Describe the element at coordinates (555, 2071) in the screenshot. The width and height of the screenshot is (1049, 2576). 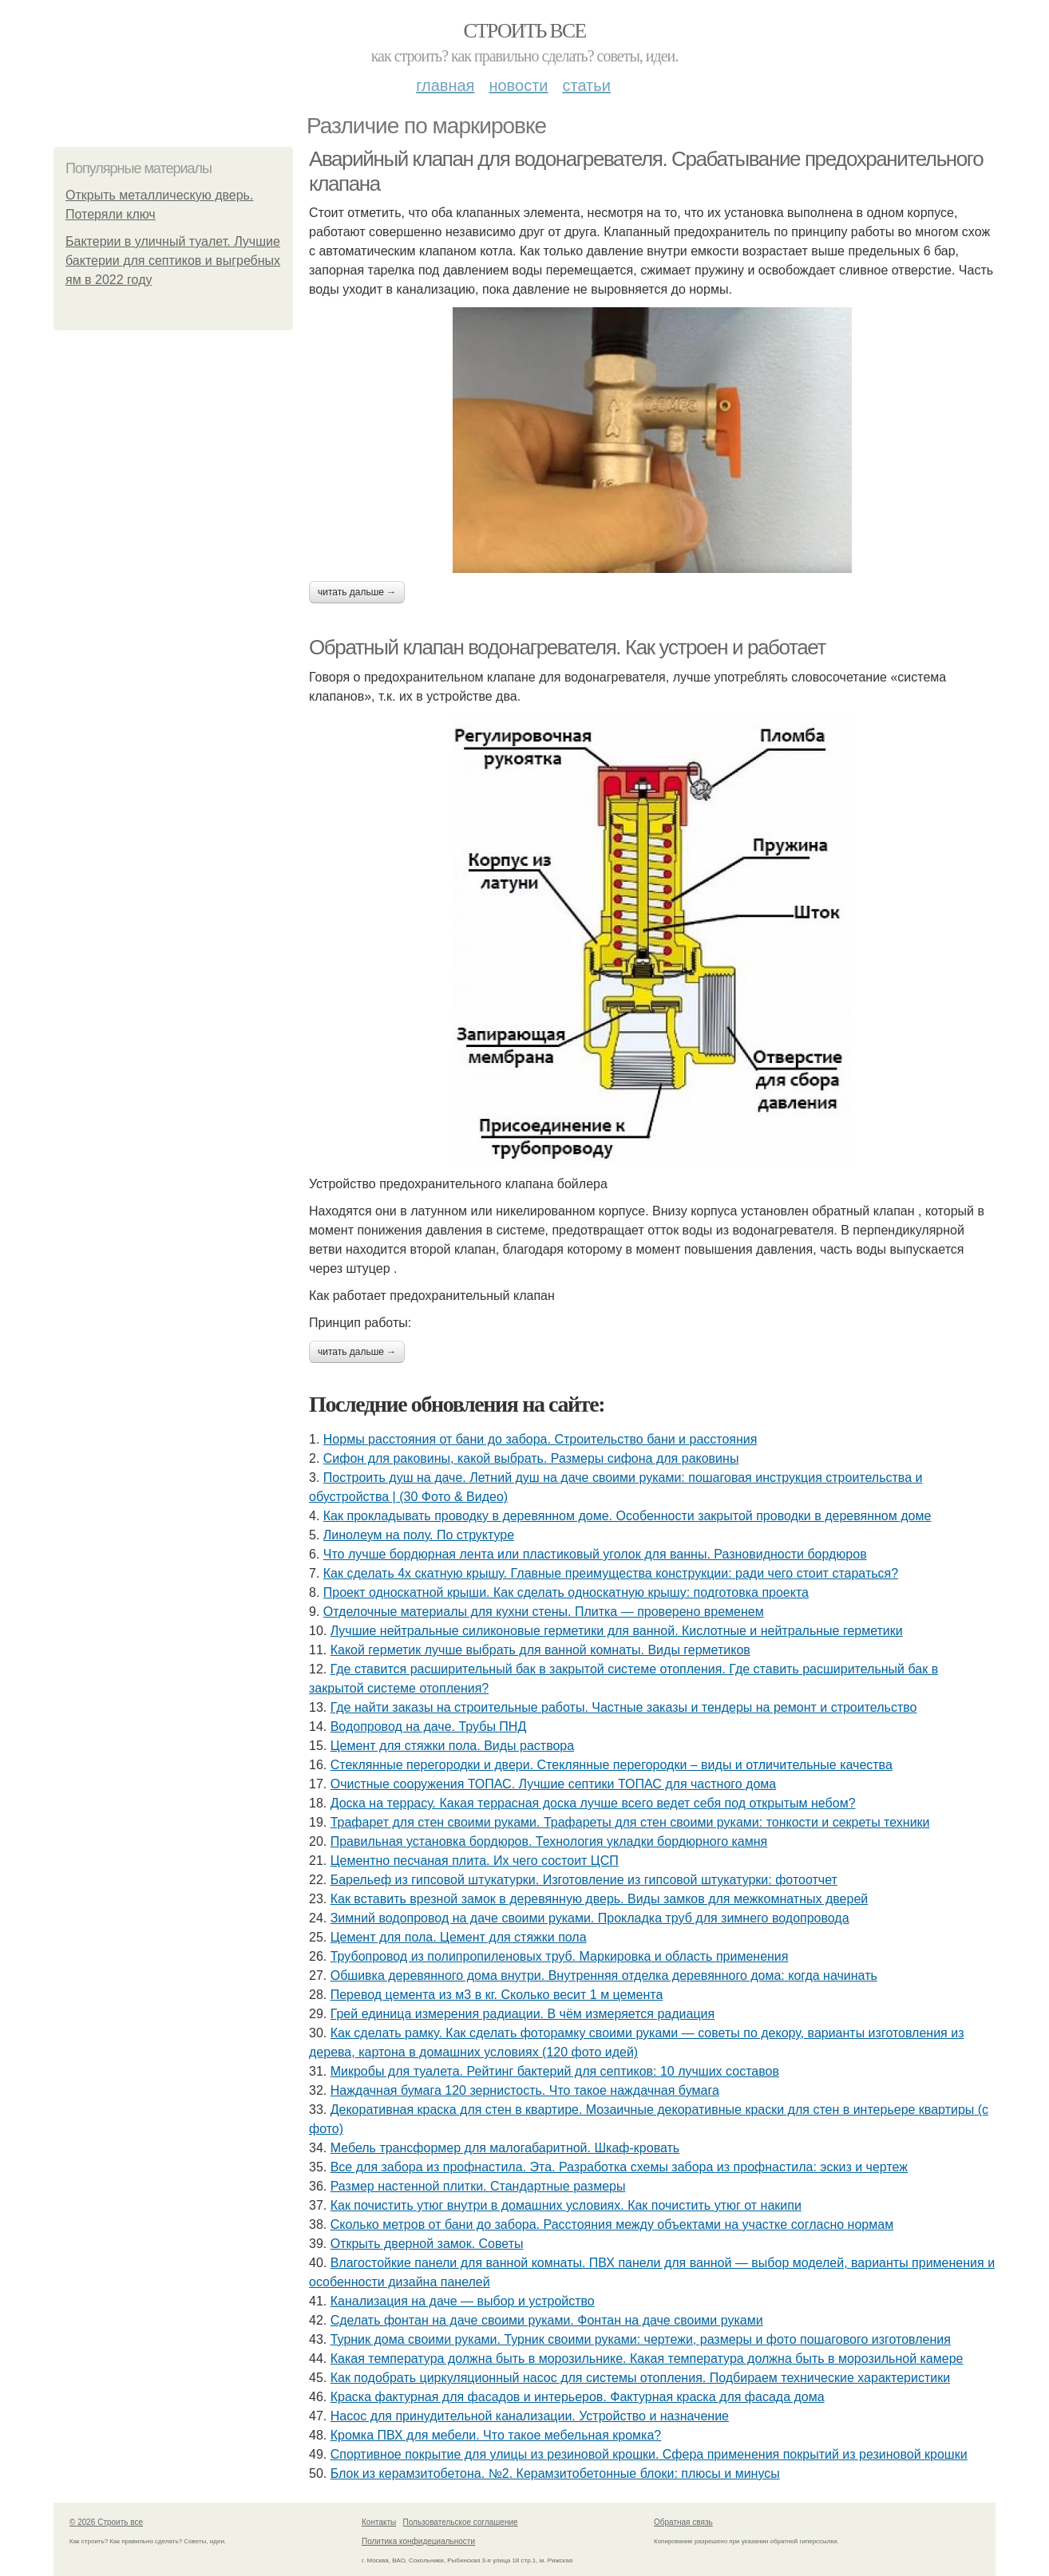
I see `Микробы для туалета. Рейтинг бактерий для септиков: 10 лучших составов` at that location.